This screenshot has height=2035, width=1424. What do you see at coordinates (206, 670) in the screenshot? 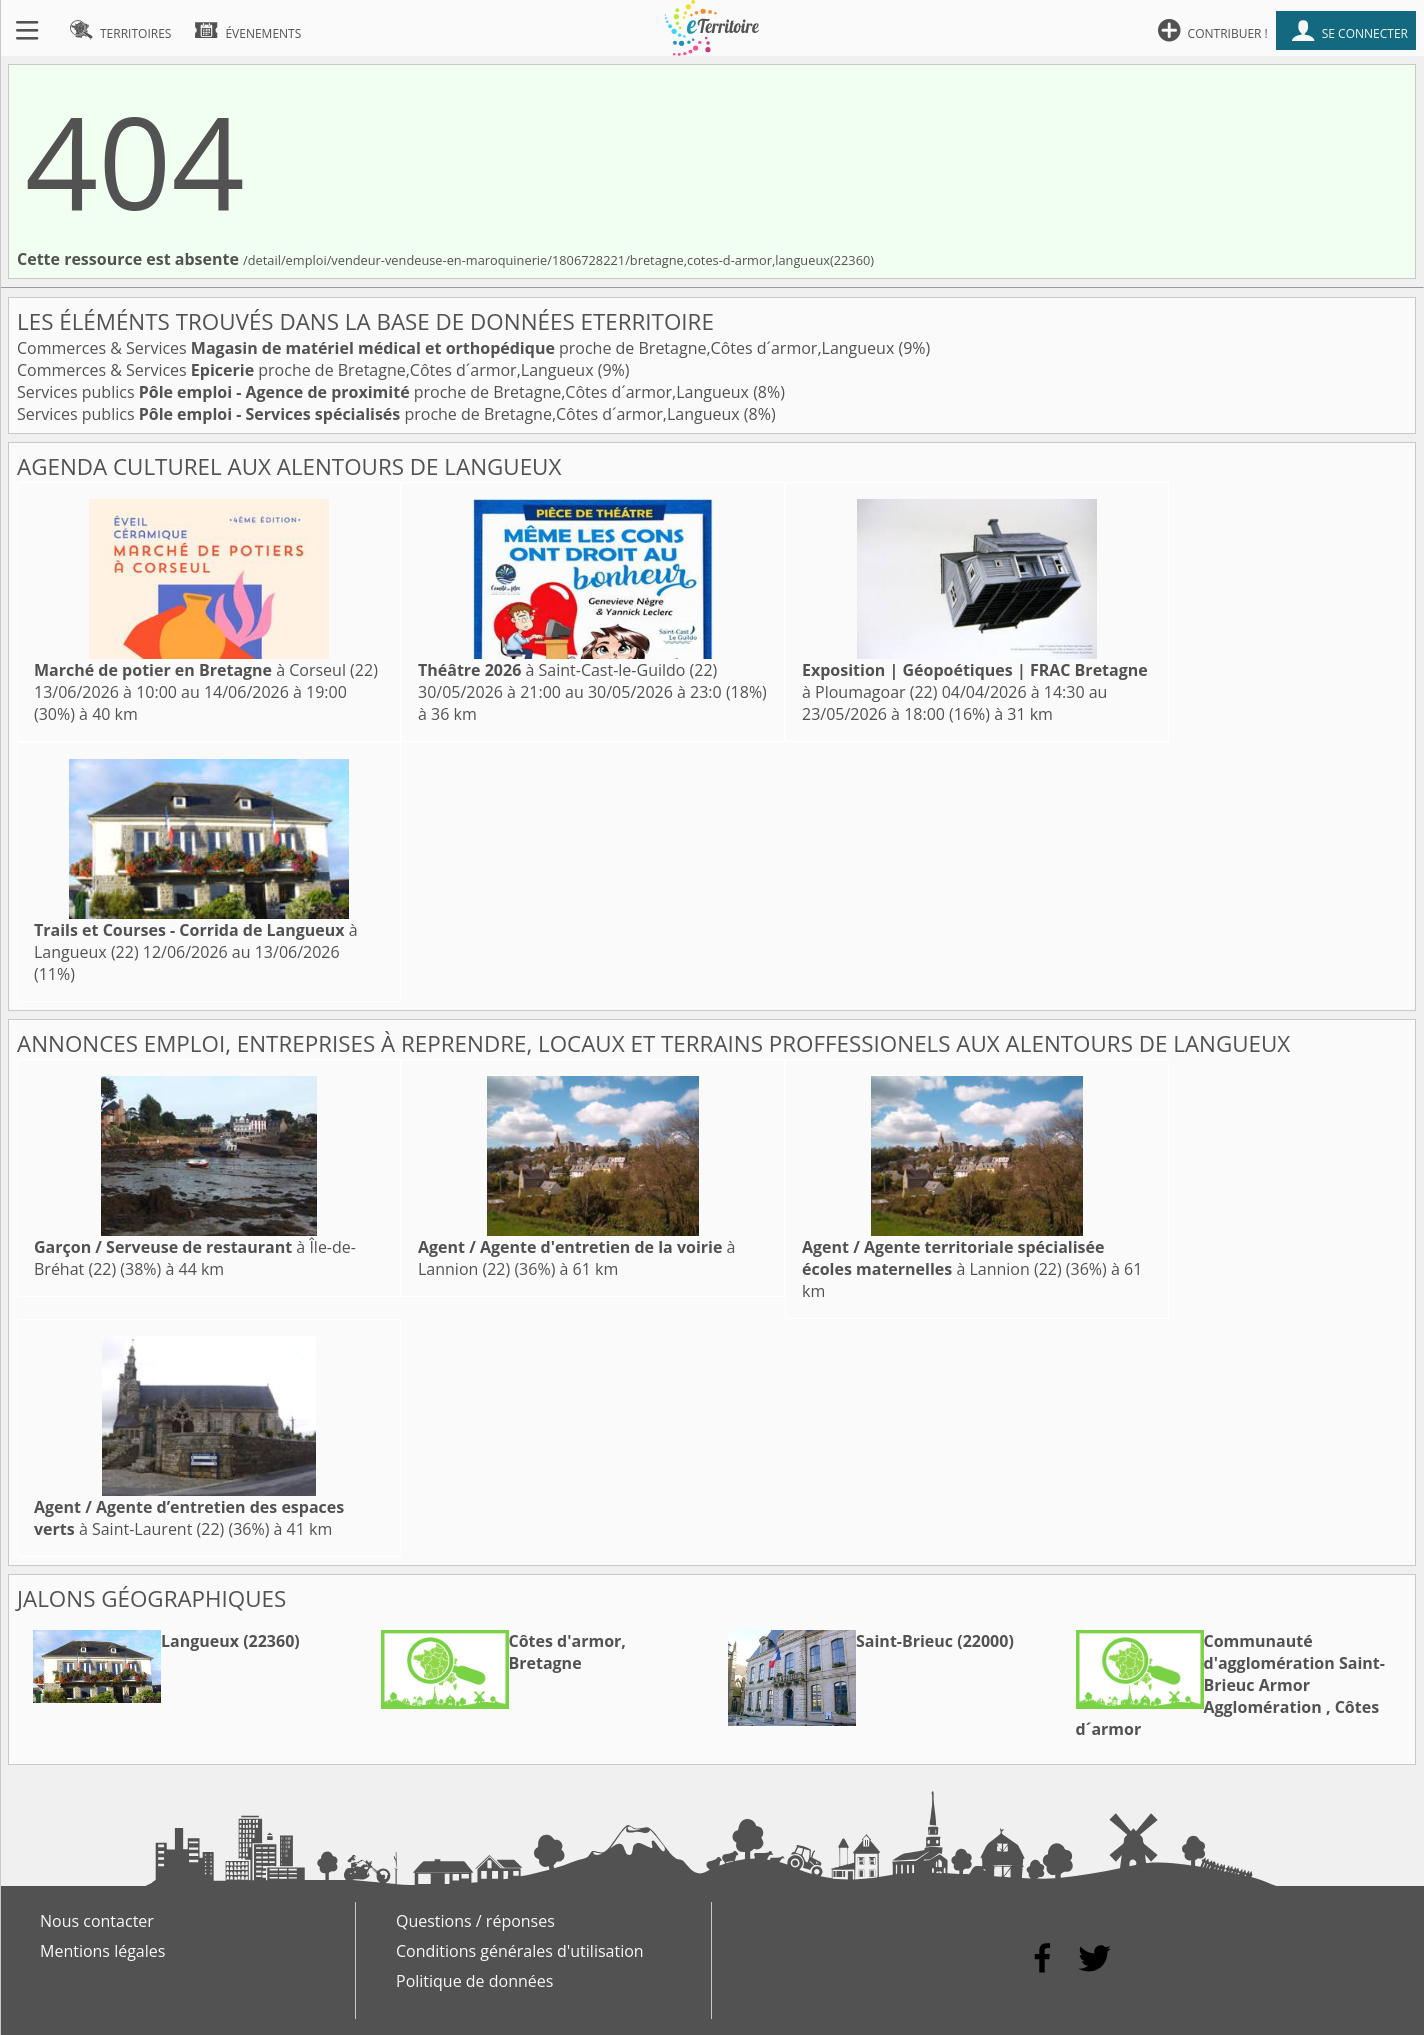
I see `à Corseul (22)` at bounding box center [206, 670].